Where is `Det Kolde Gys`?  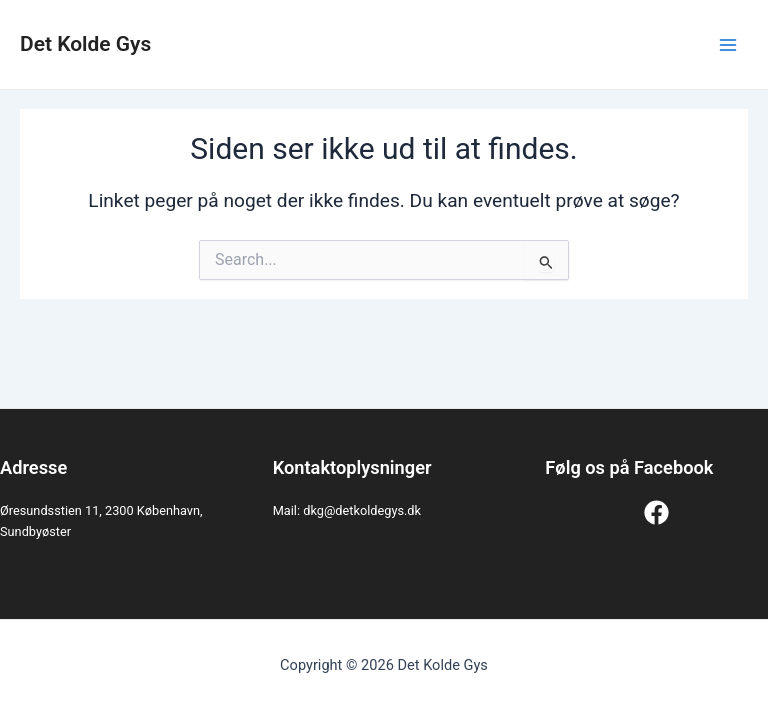 Det Kolde Gys is located at coordinates (85, 44).